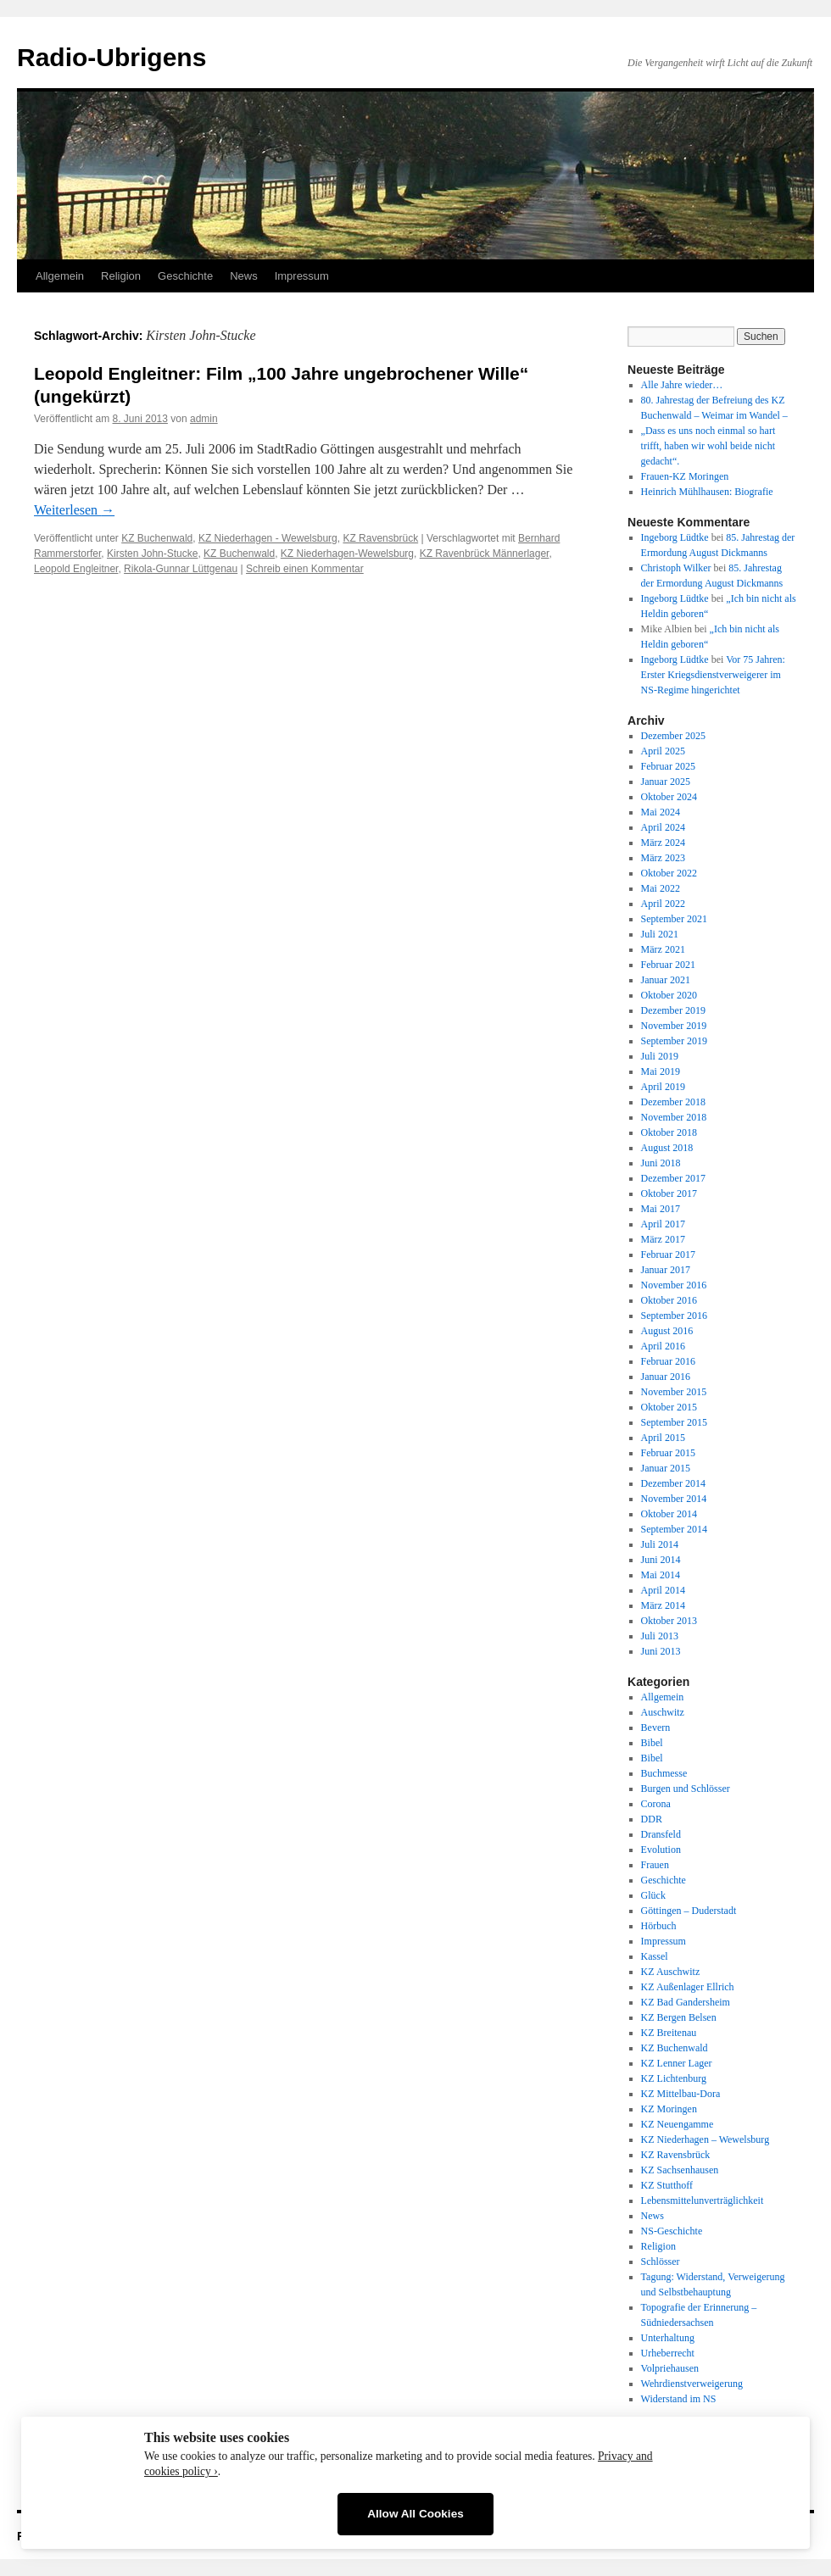 The height and width of the screenshot is (2576, 831). What do you see at coordinates (668, 1453) in the screenshot?
I see `Februar 2015` at bounding box center [668, 1453].